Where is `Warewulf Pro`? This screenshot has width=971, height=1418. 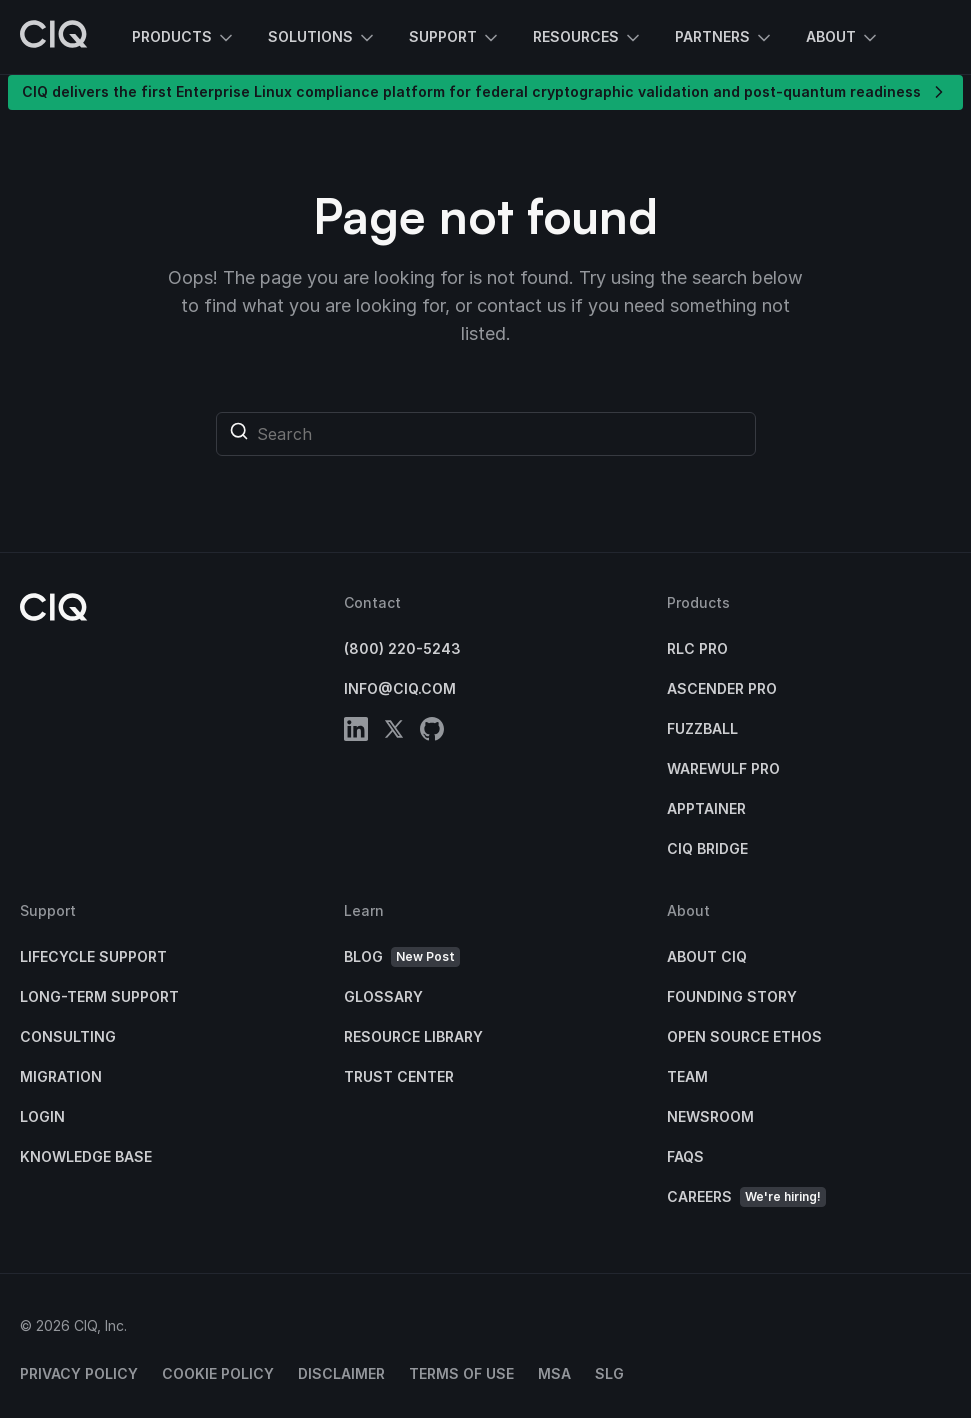 Warewulf Pro is located at coordinates (723, 768).